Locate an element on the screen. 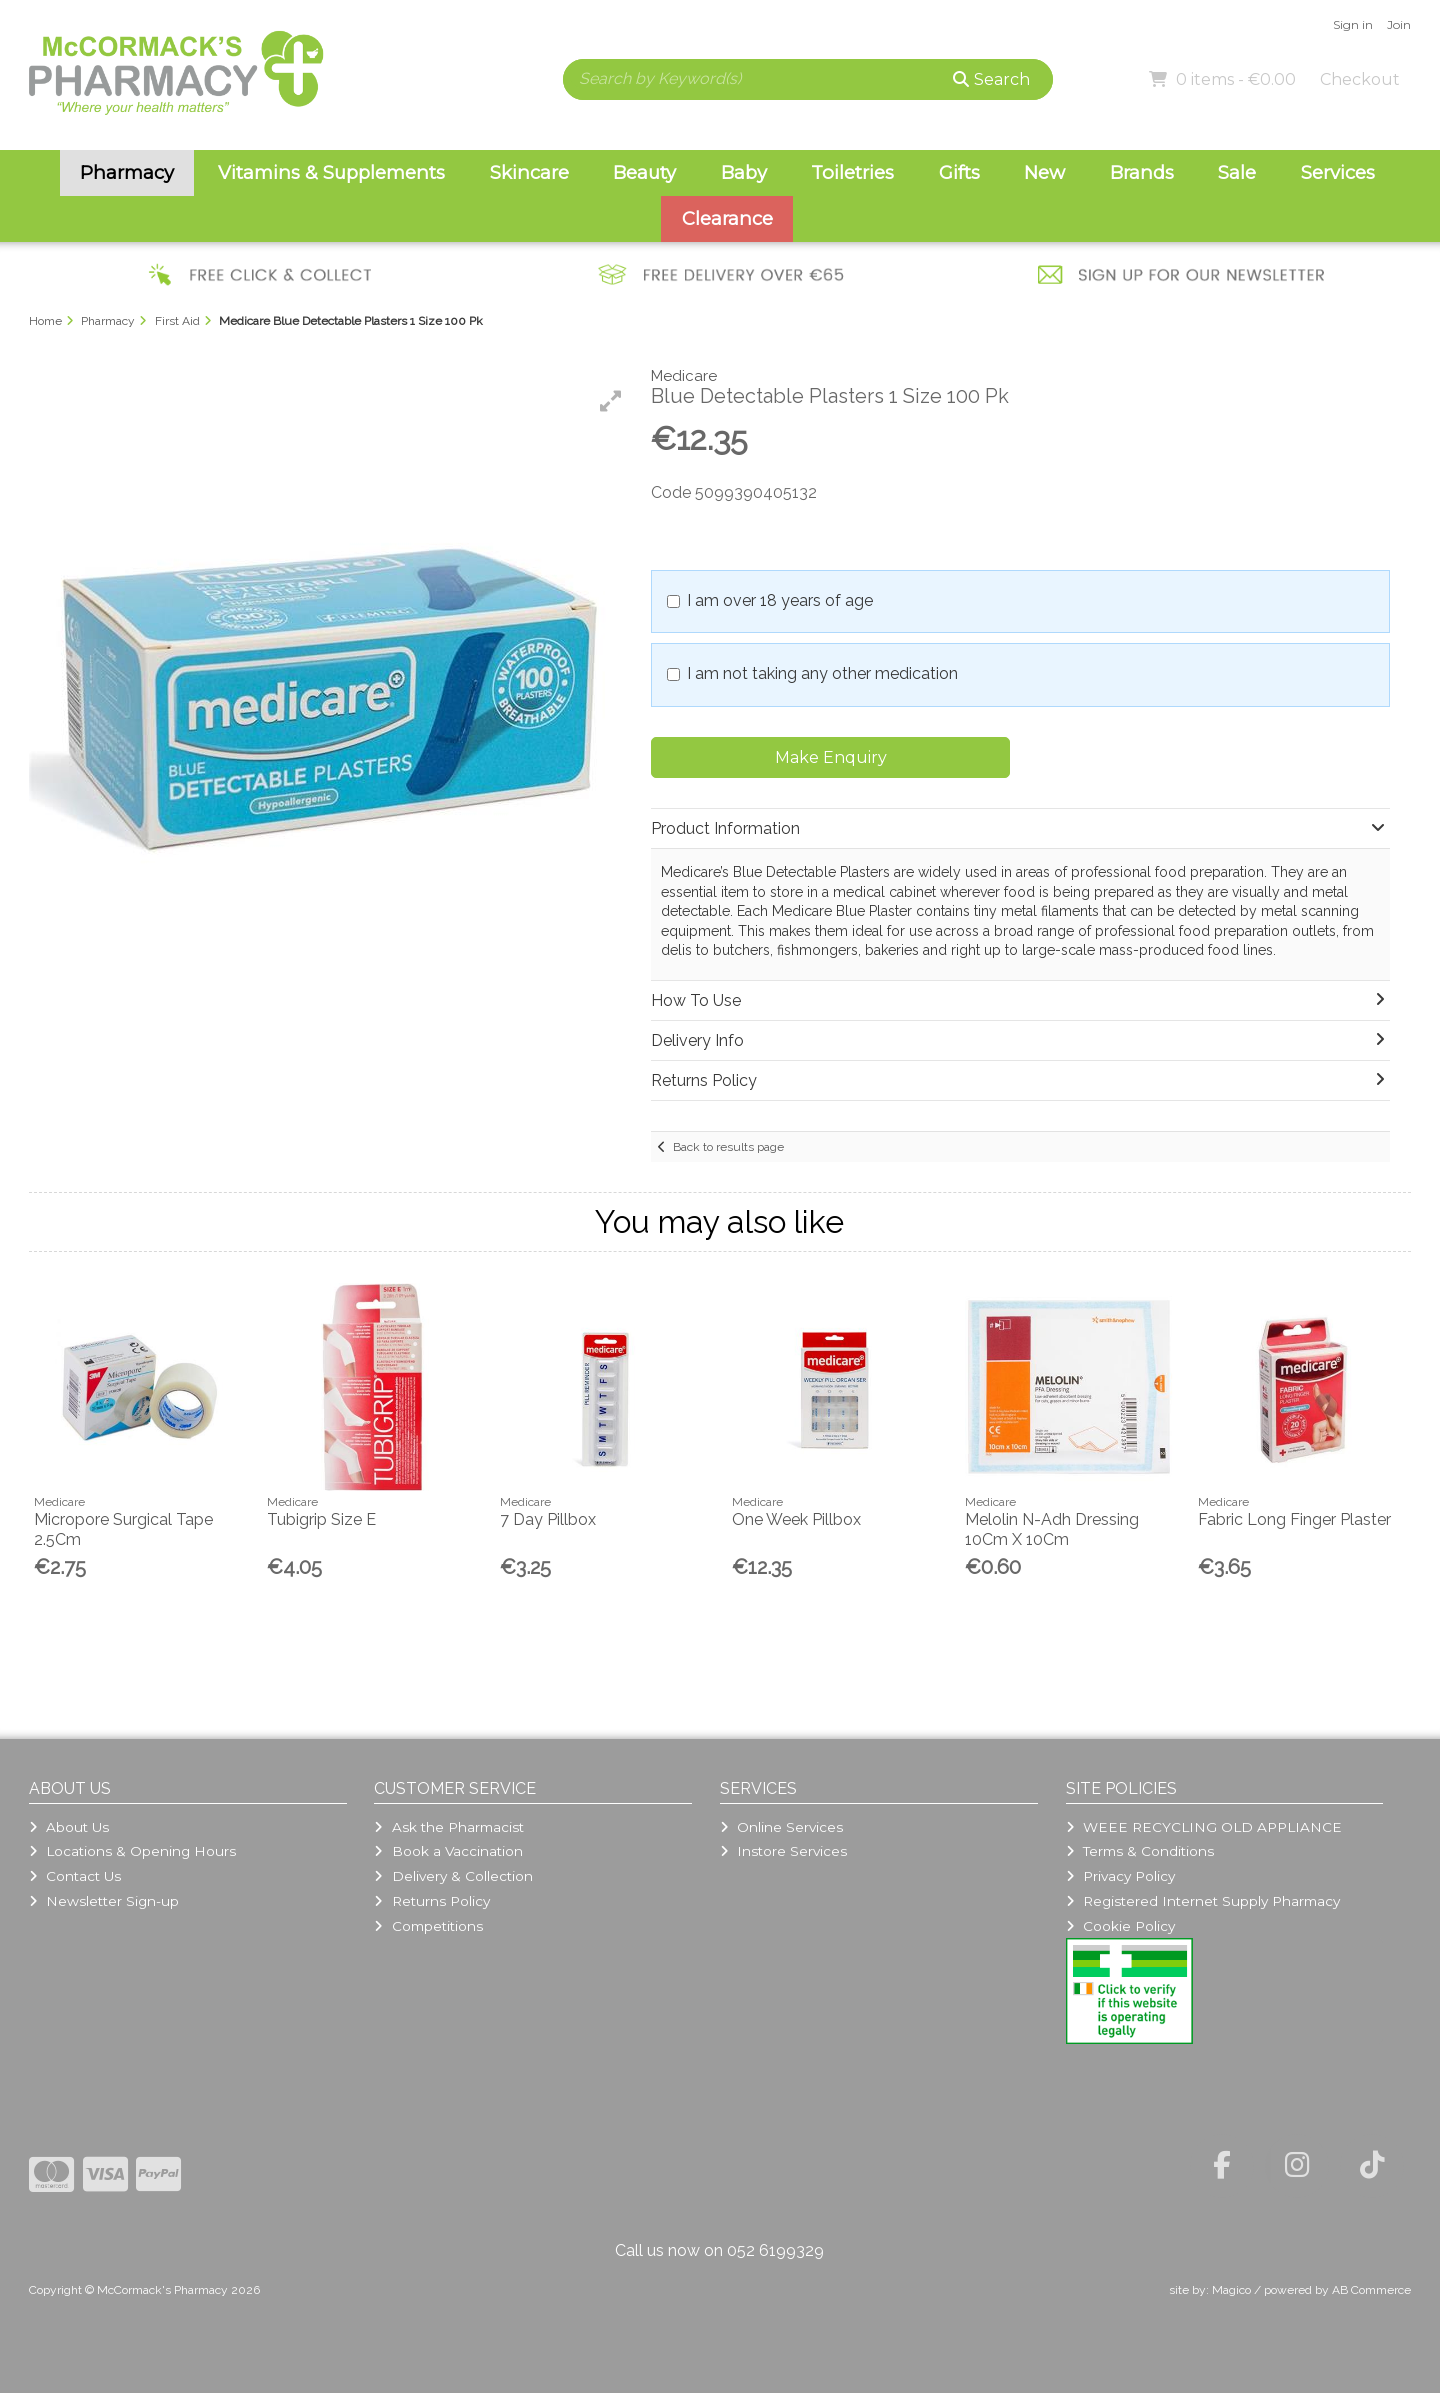 The image size is (1440, 2393). Newsletter Sign-up is located at coordinates (104, 1901).